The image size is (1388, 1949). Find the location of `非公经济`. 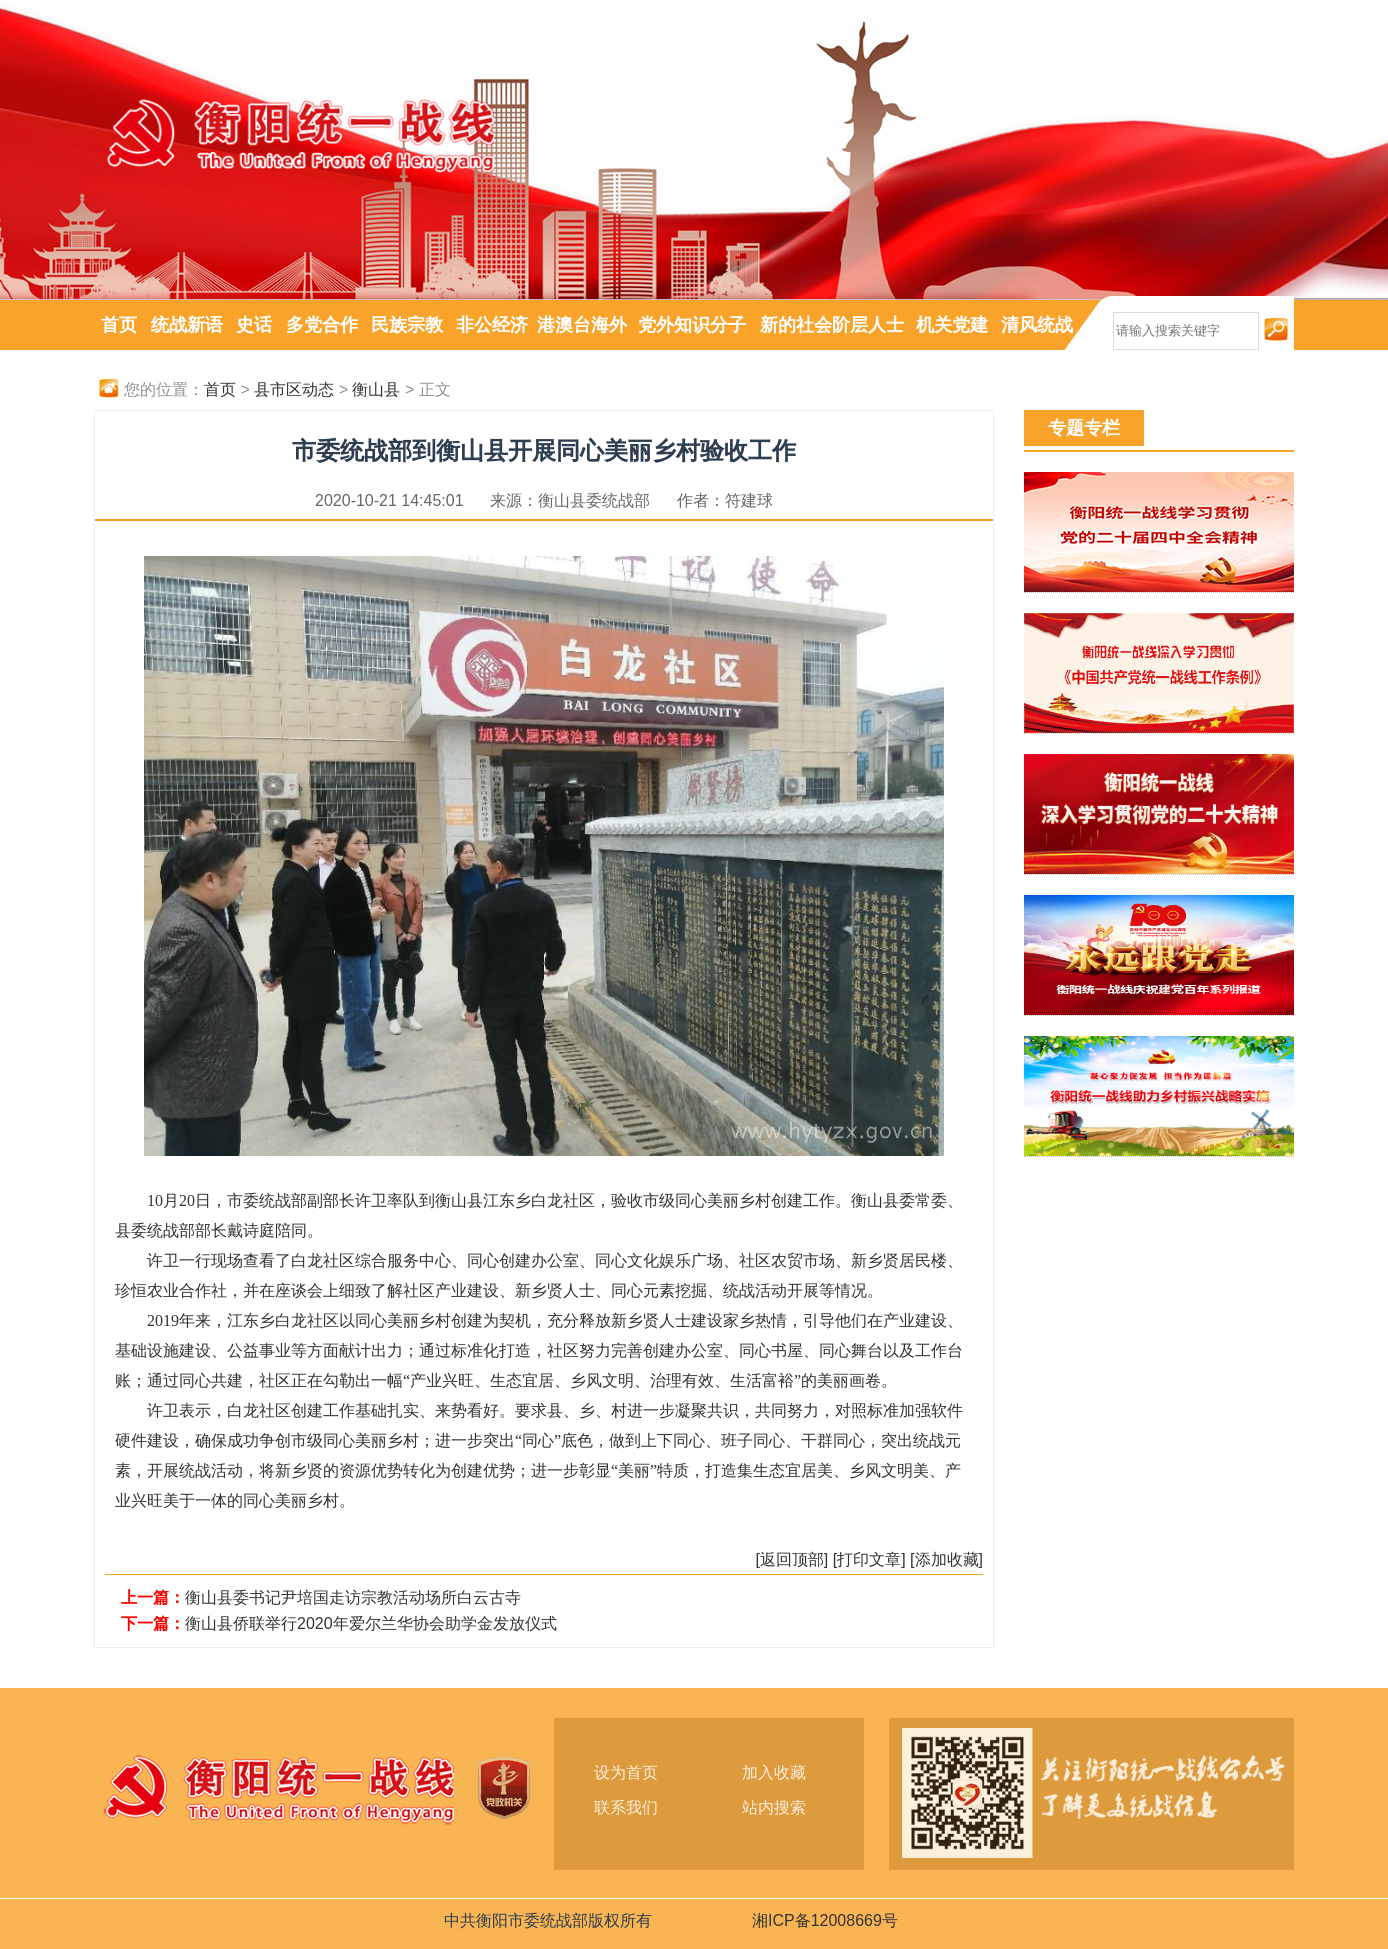

非公经济 is located at coordinates (492, 325).